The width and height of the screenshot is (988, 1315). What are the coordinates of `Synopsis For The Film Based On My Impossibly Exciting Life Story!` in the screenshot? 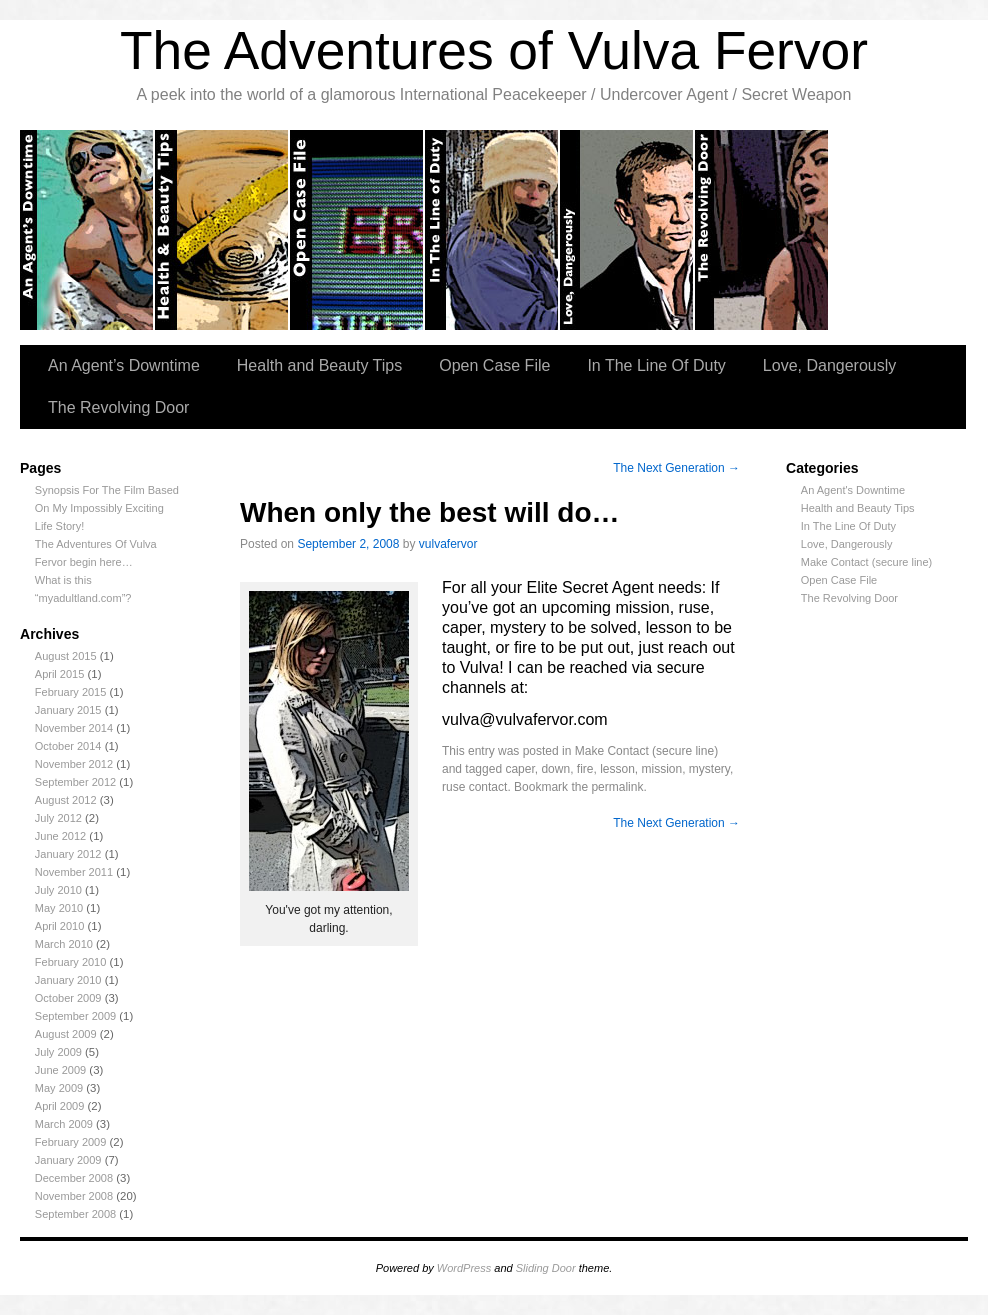 It's located at (107, 508).